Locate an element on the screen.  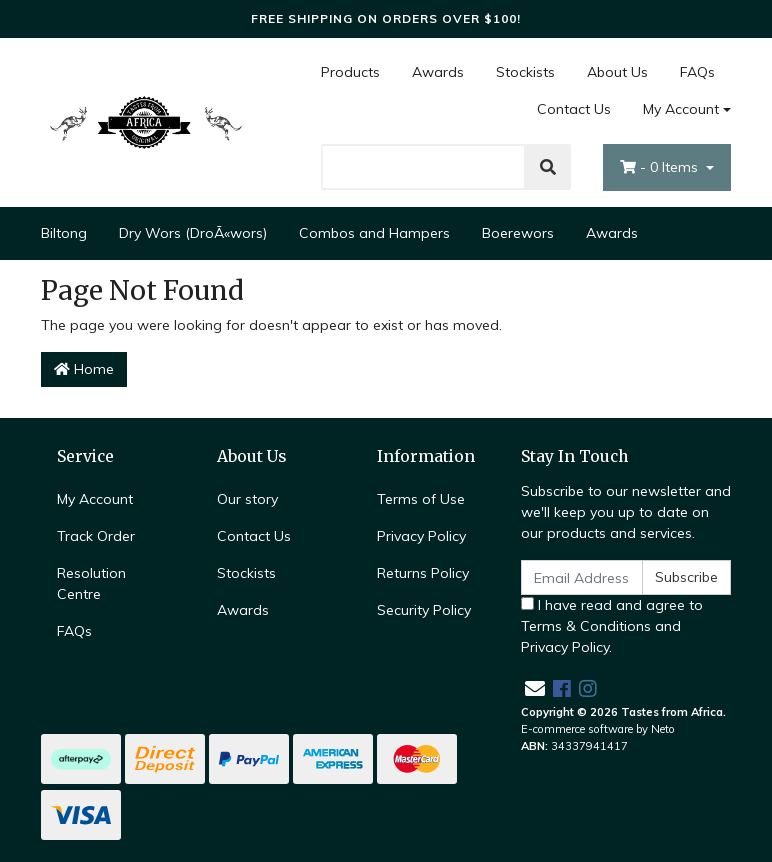
Resolution Centre is located at coordinates (91, 583).